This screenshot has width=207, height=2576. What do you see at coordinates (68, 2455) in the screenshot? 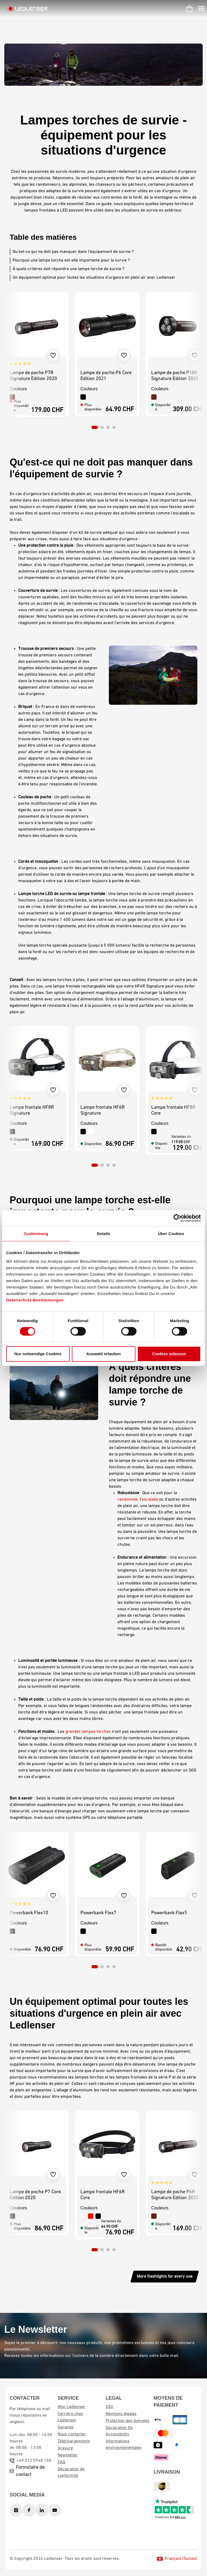
I see `Newsletter` at bounding box center [68, 2455].